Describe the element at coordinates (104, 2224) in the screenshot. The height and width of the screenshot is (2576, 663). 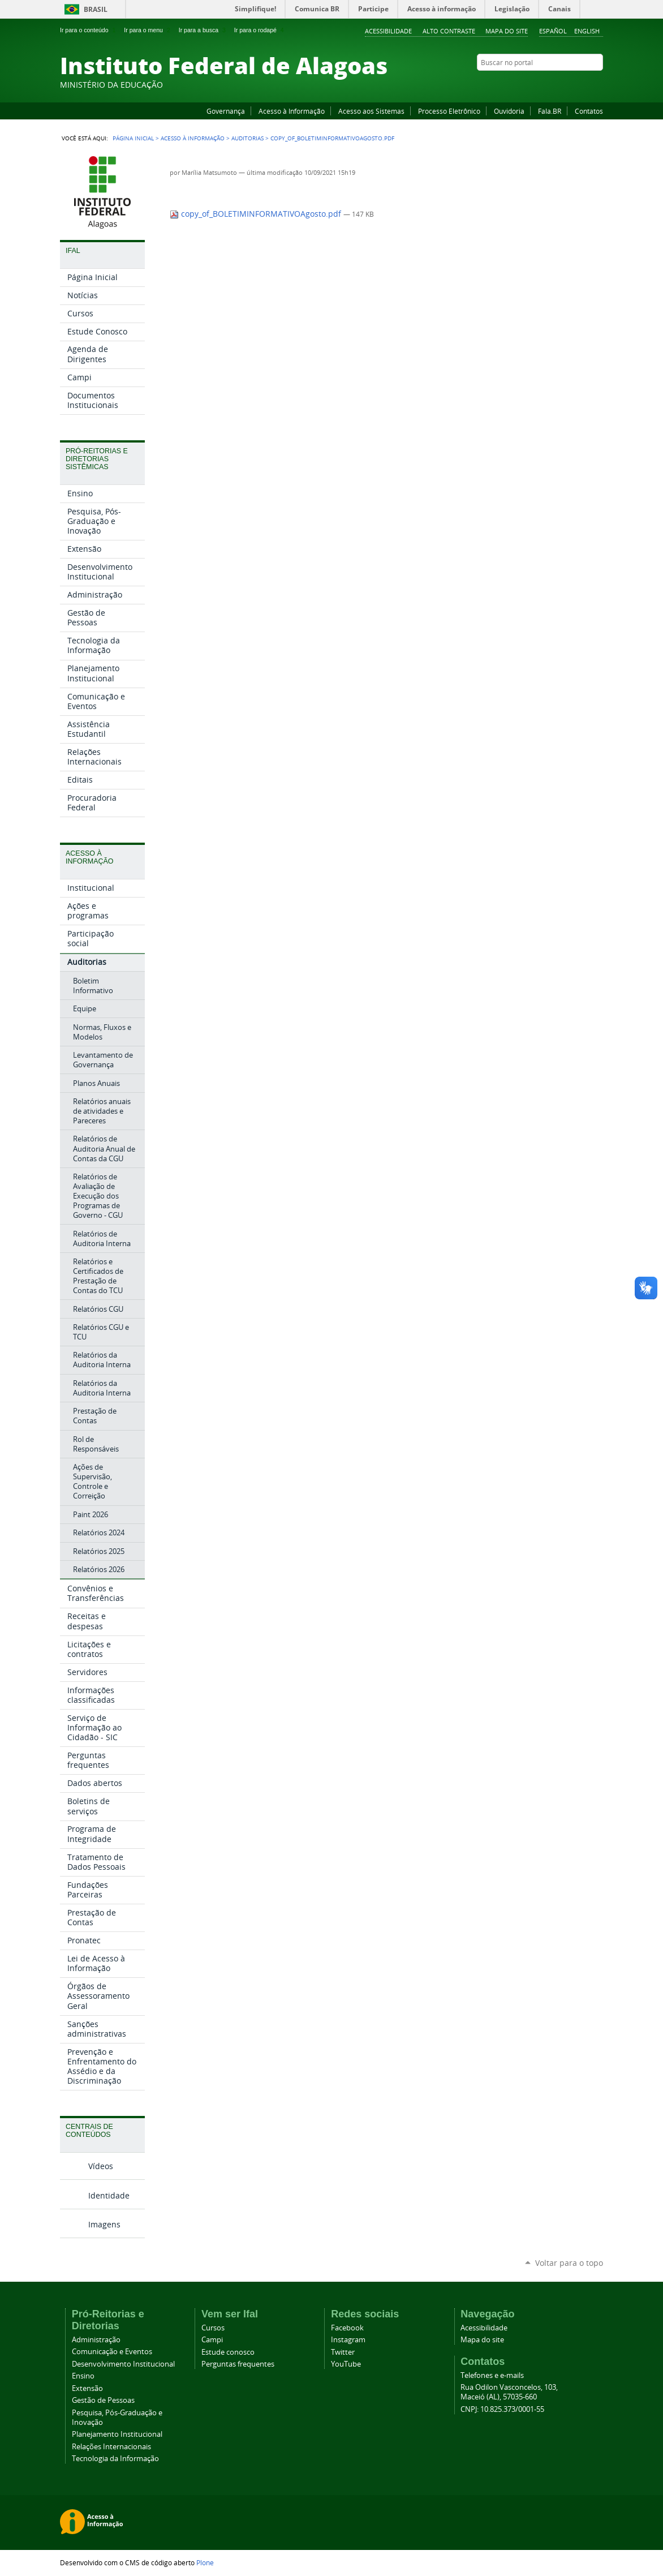
I see `Imagens` at that location.